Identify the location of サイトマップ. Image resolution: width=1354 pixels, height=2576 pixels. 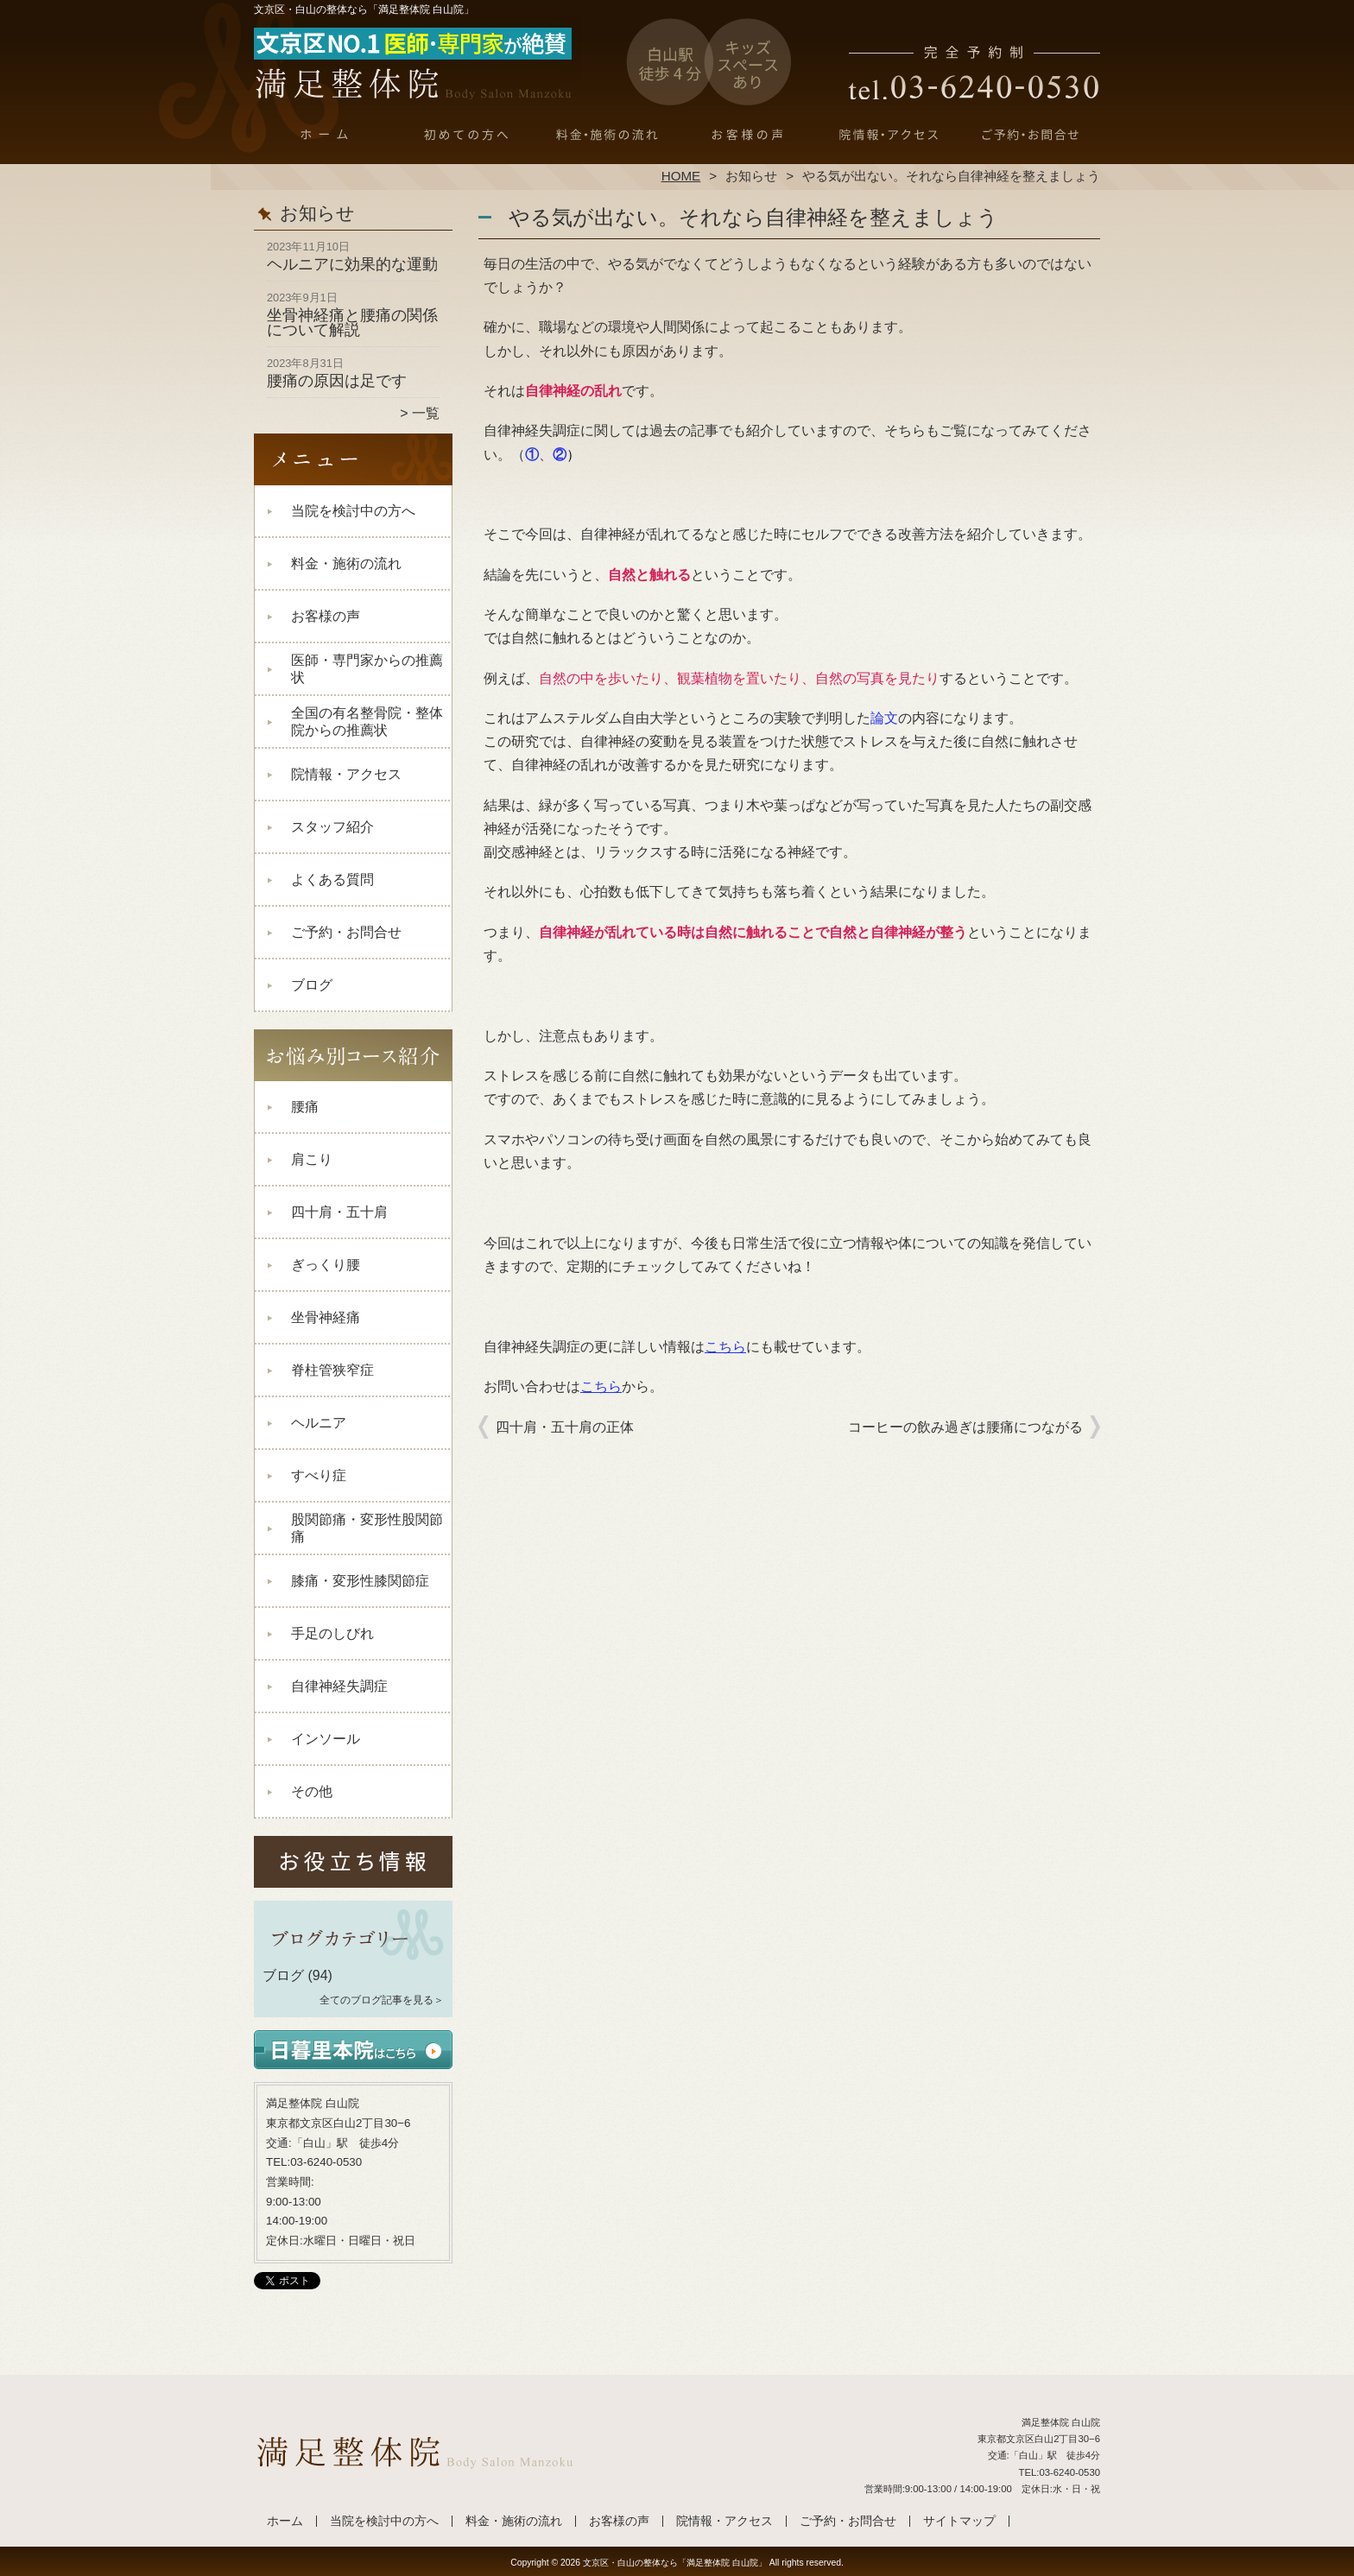
(959, 2521).